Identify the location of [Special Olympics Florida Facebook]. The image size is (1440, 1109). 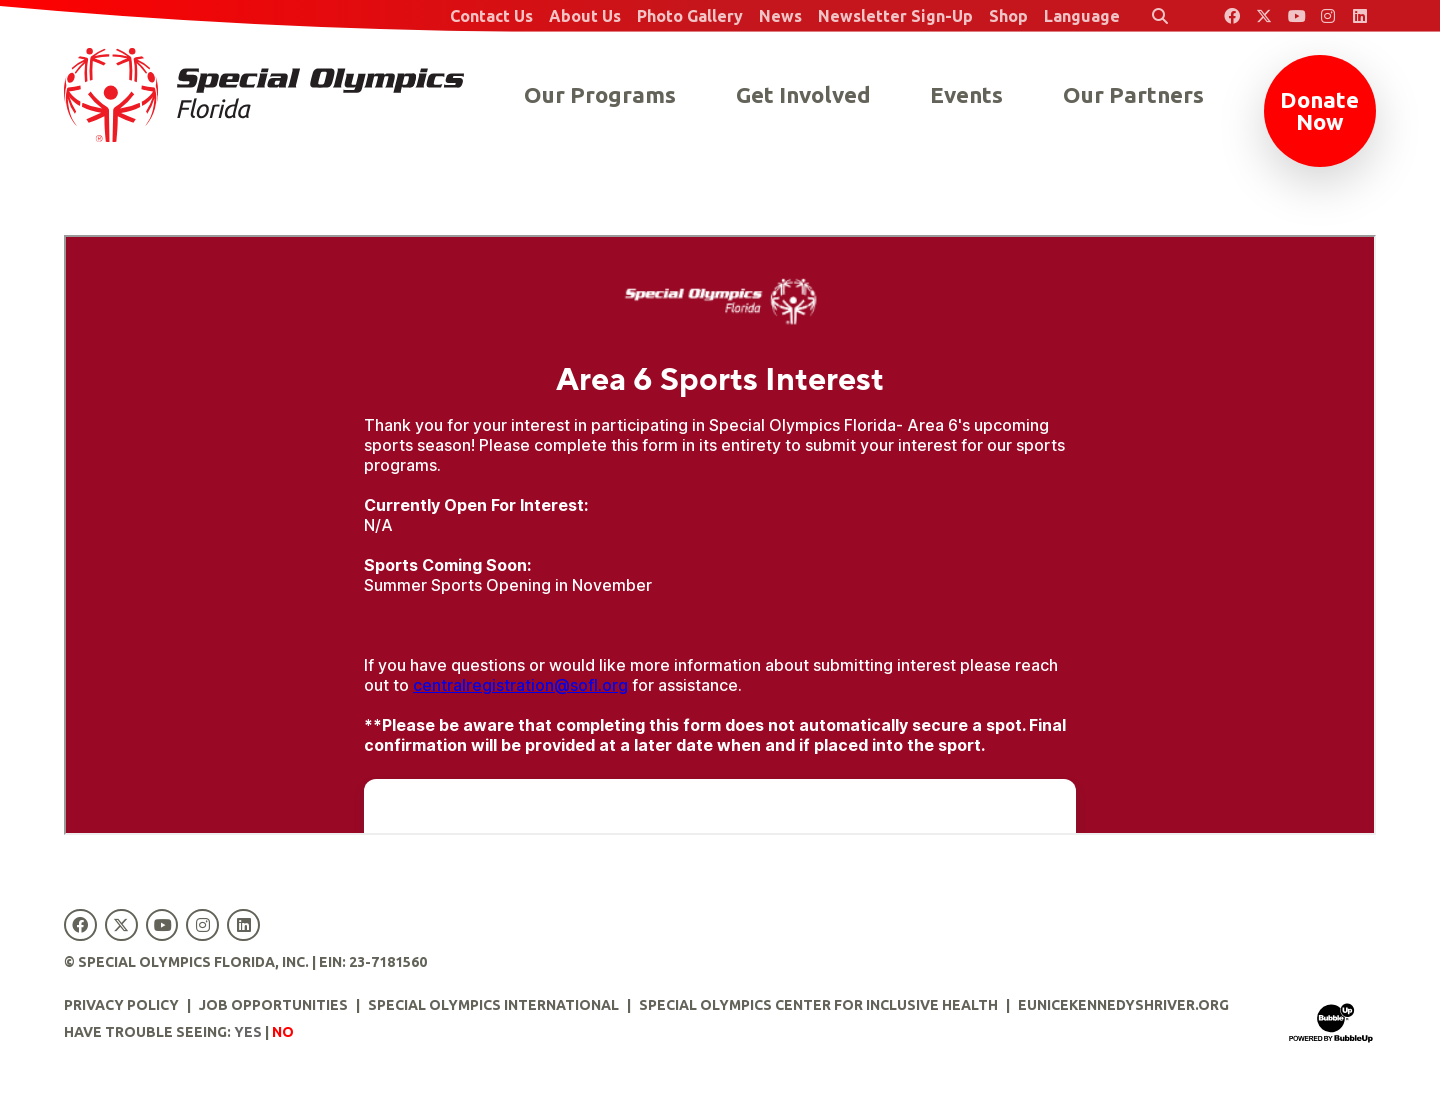
(1232, 16).